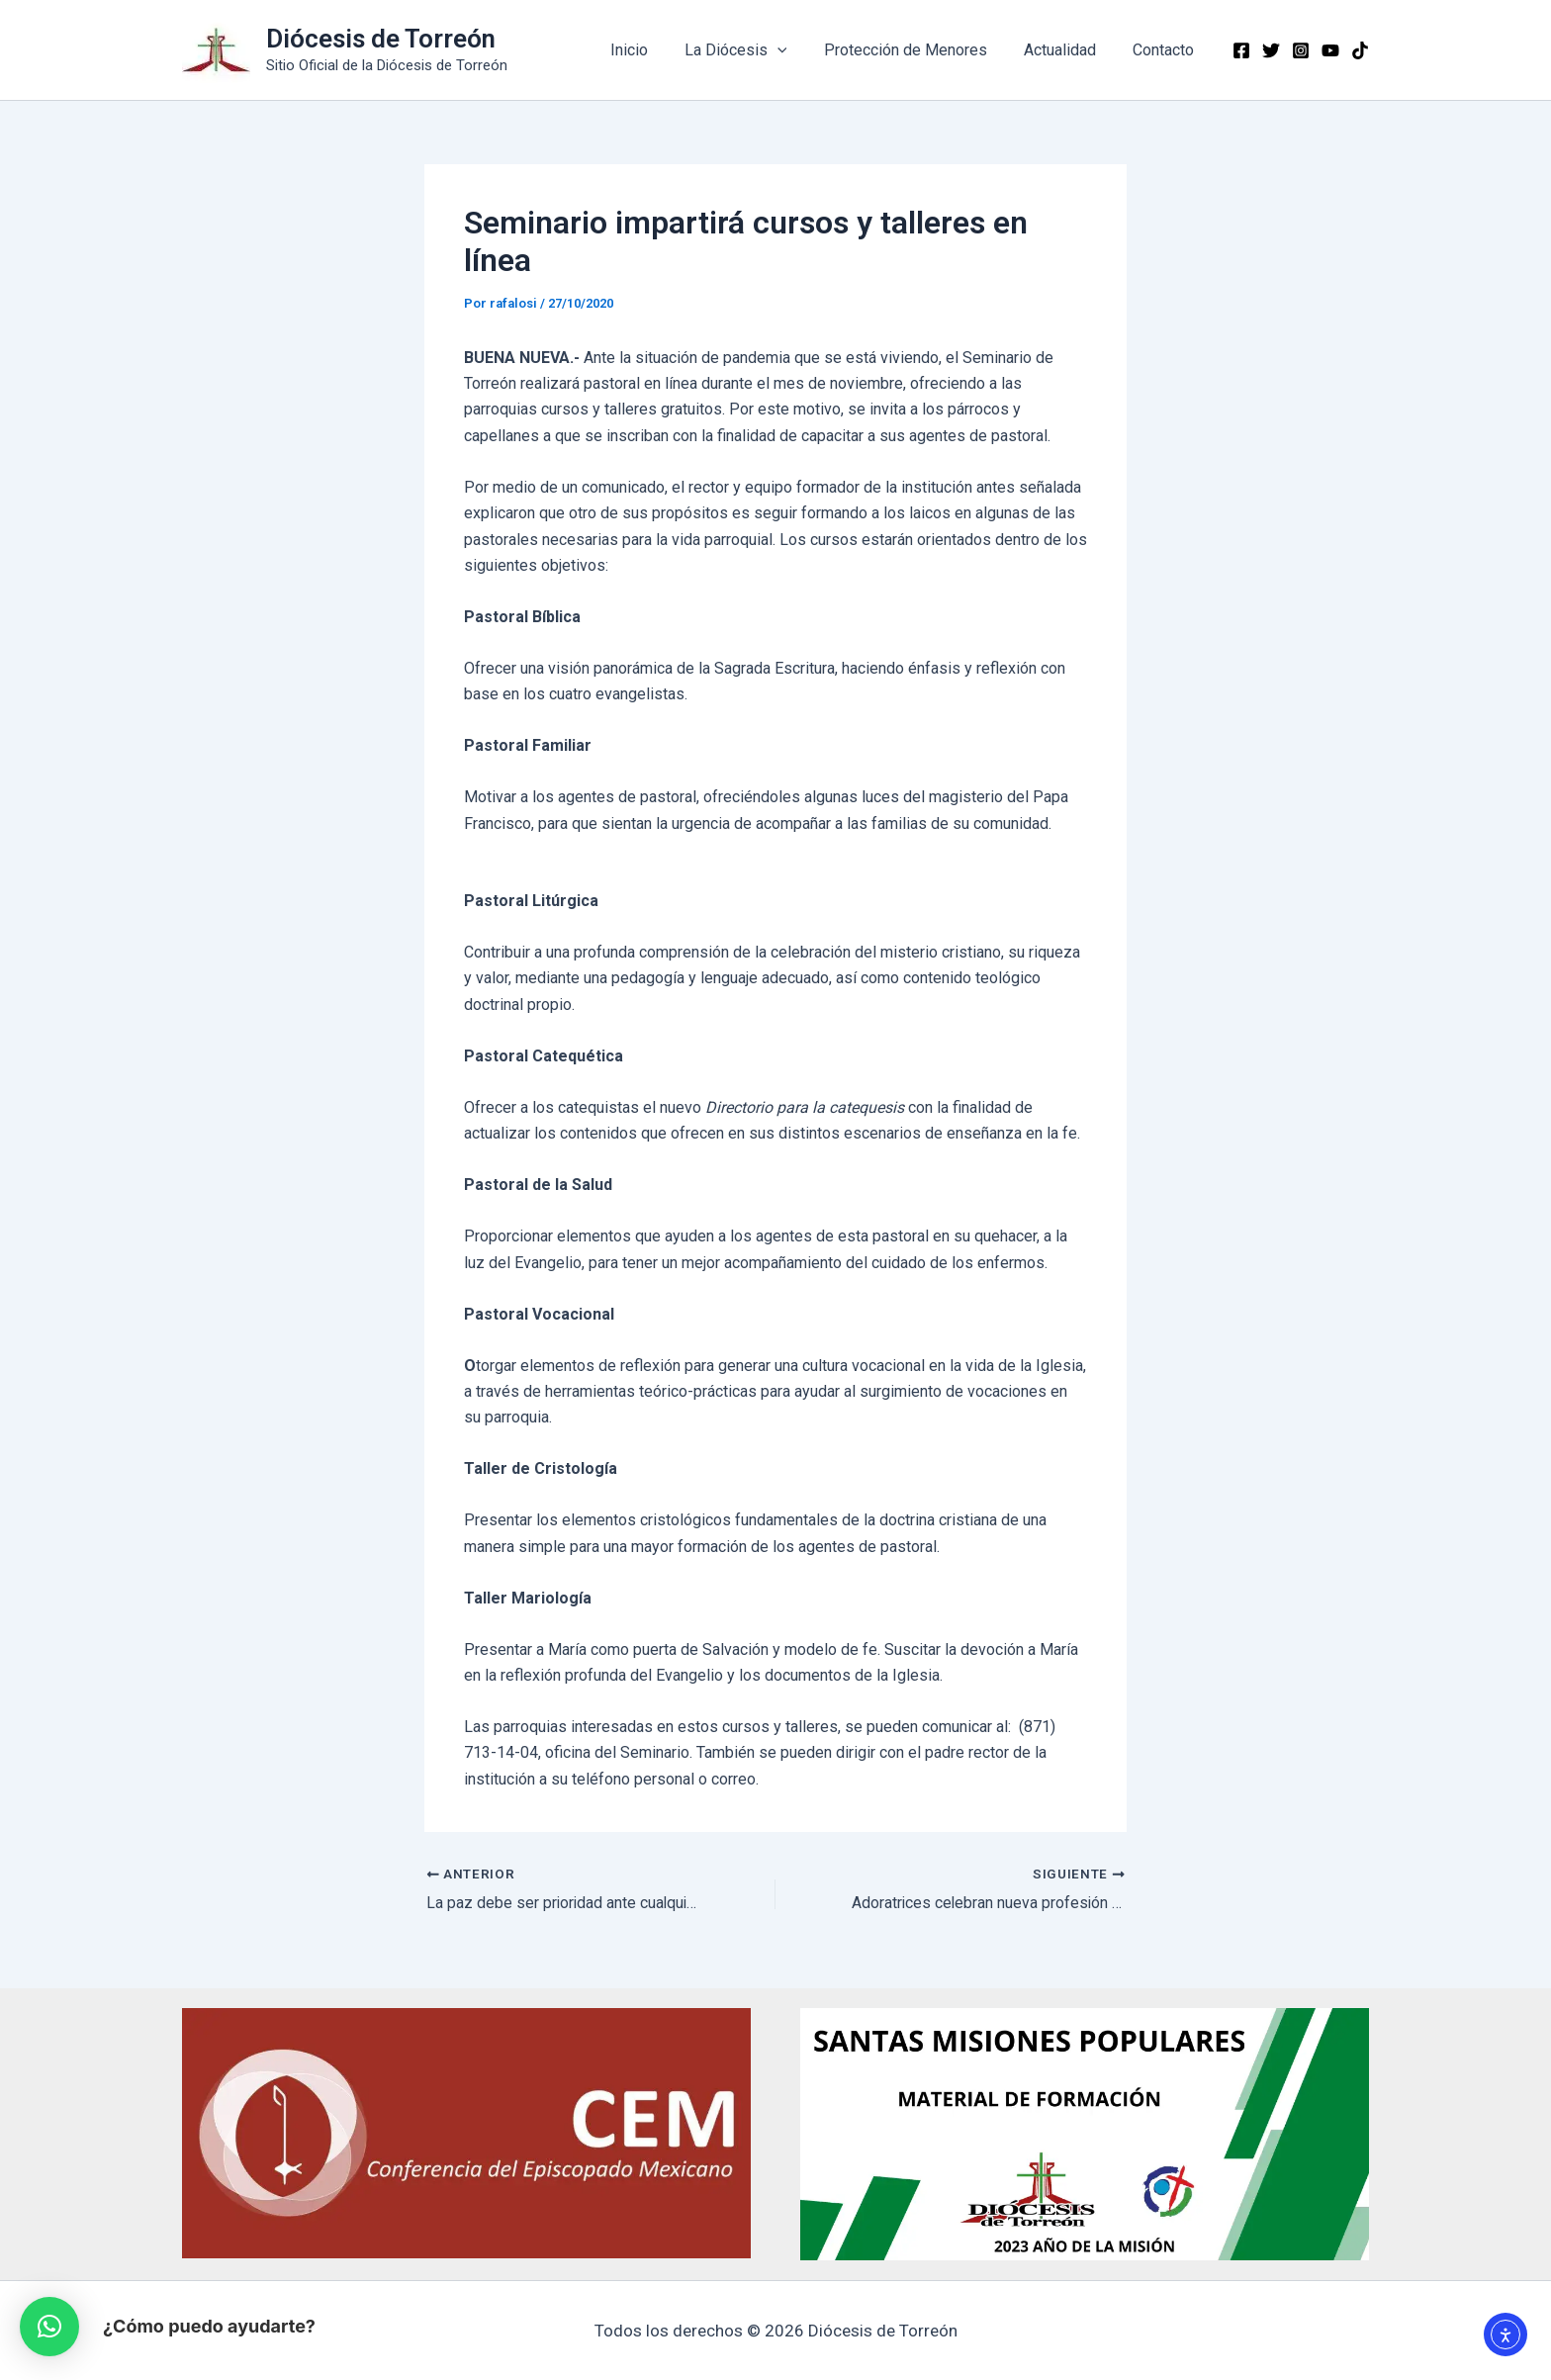 Image resolution: width=1551 pixels, height=2380 pixels. I want to click on La Diócesis, so click(753, 50).